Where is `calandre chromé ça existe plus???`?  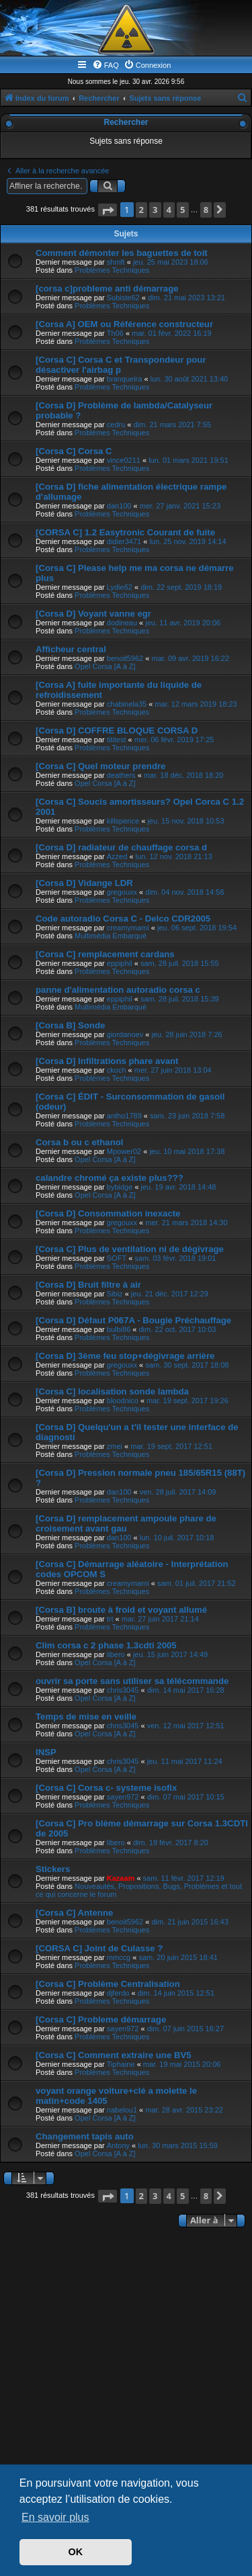 calandre chromé ça existe plus??? is located at coordinates (109, 1178).